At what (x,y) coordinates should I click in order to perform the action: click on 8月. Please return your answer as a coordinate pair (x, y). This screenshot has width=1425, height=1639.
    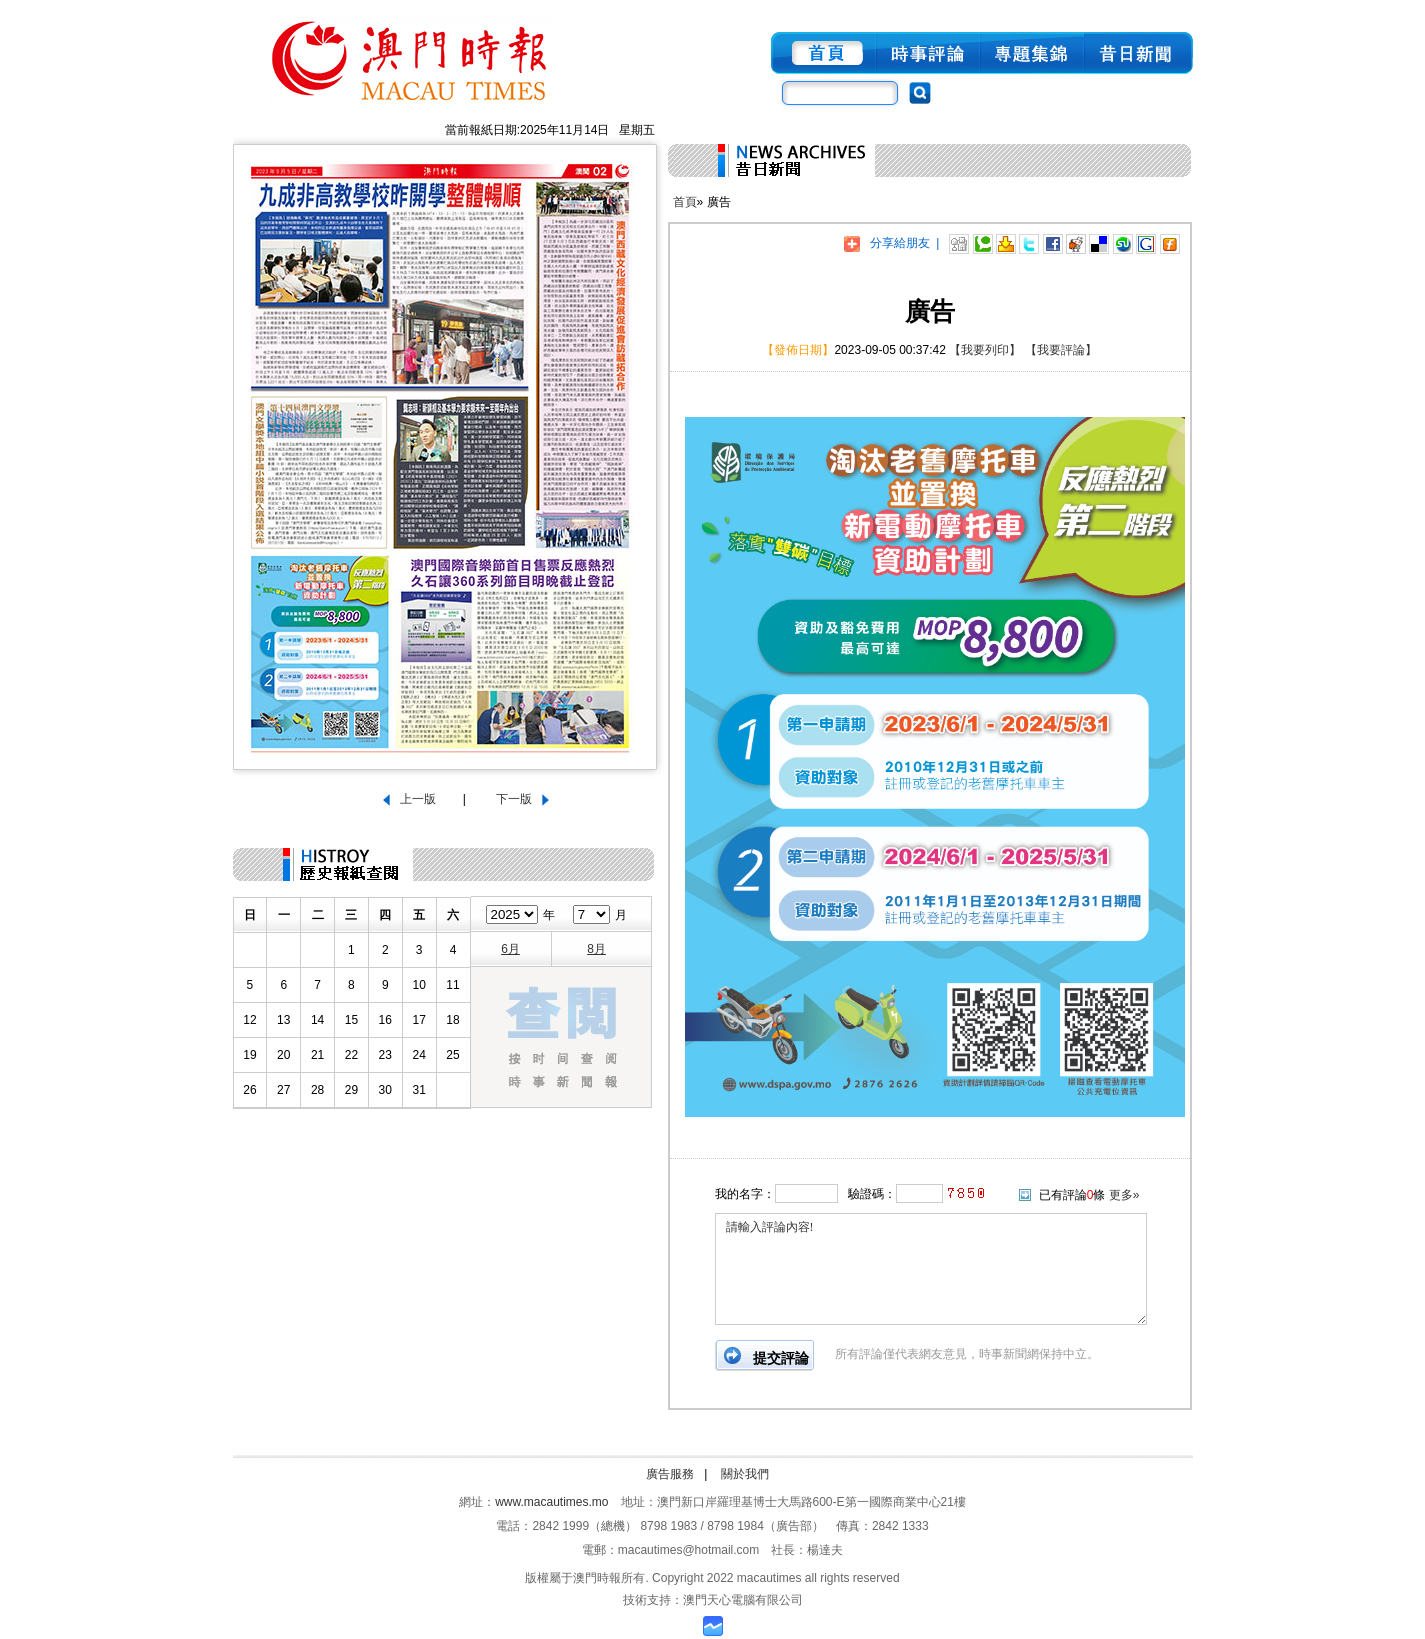
    Looking at the image, I should click on (596, 949).